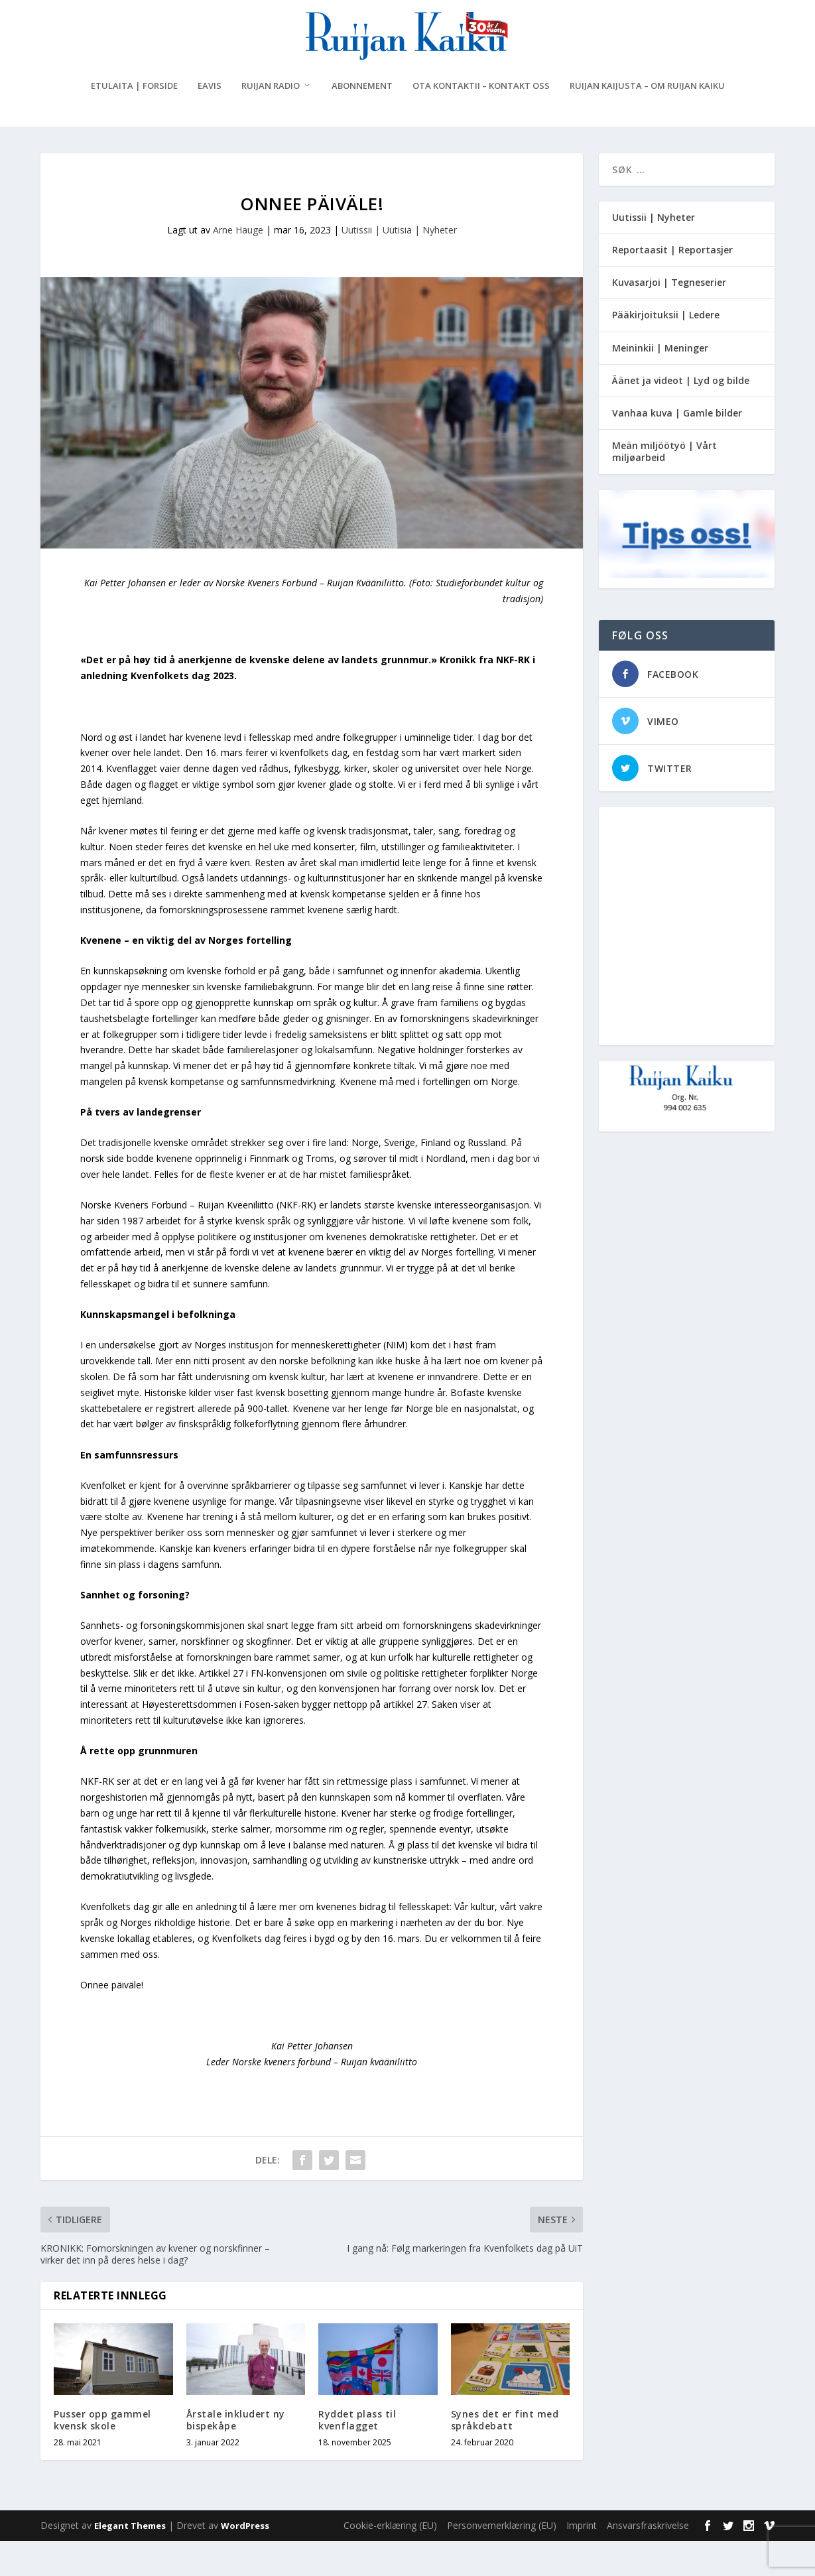  Describe the element at coordinates (653, 252) in the screenshot. I see `Uutissii | Nyheter` at that location.